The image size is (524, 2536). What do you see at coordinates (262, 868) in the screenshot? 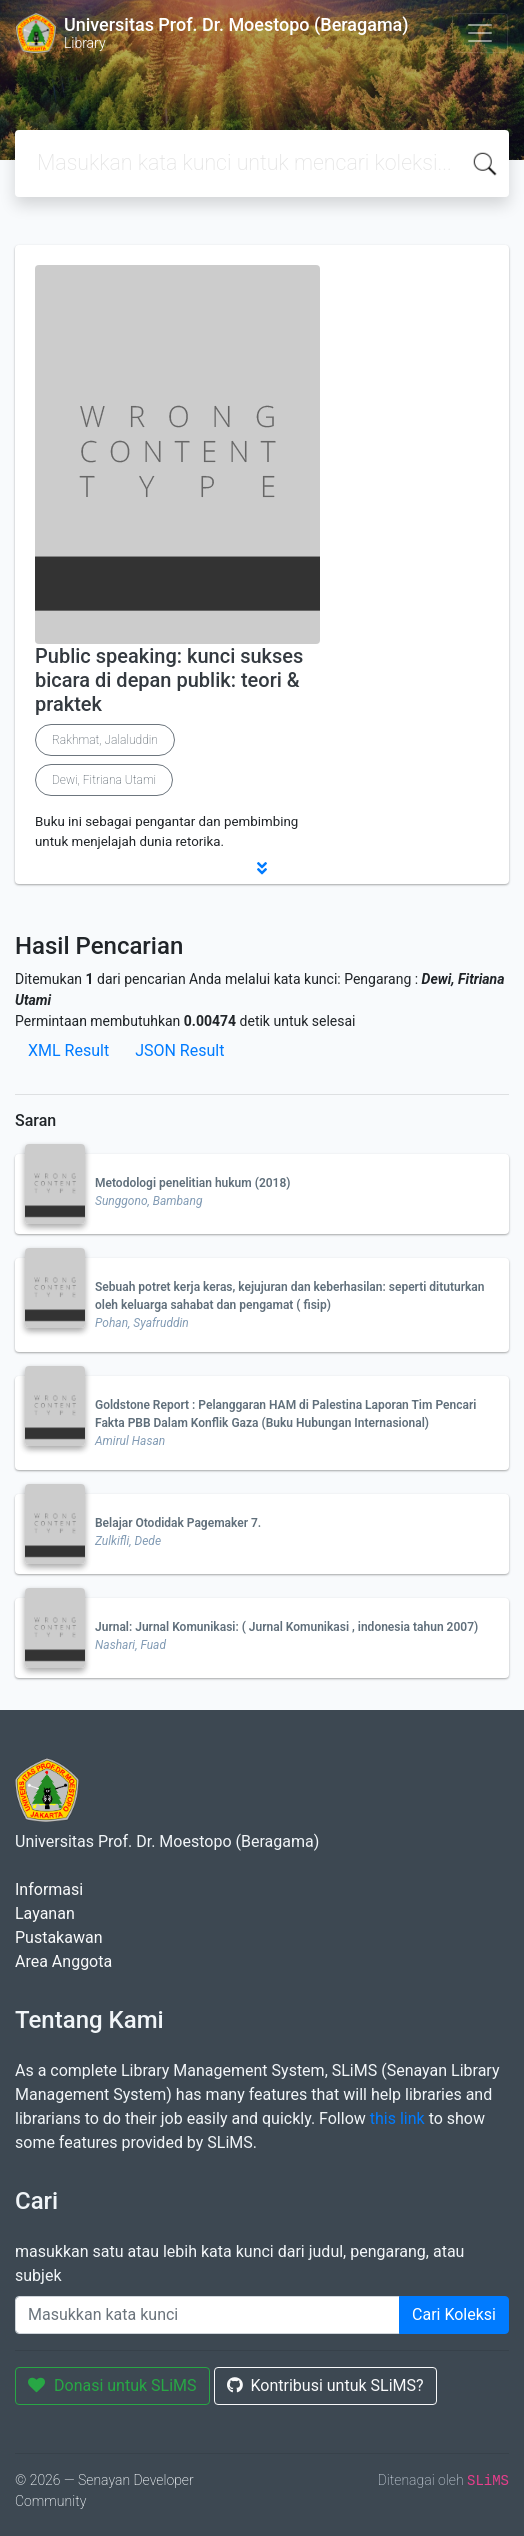
I see `[button]` at bounding box center [262, 868].